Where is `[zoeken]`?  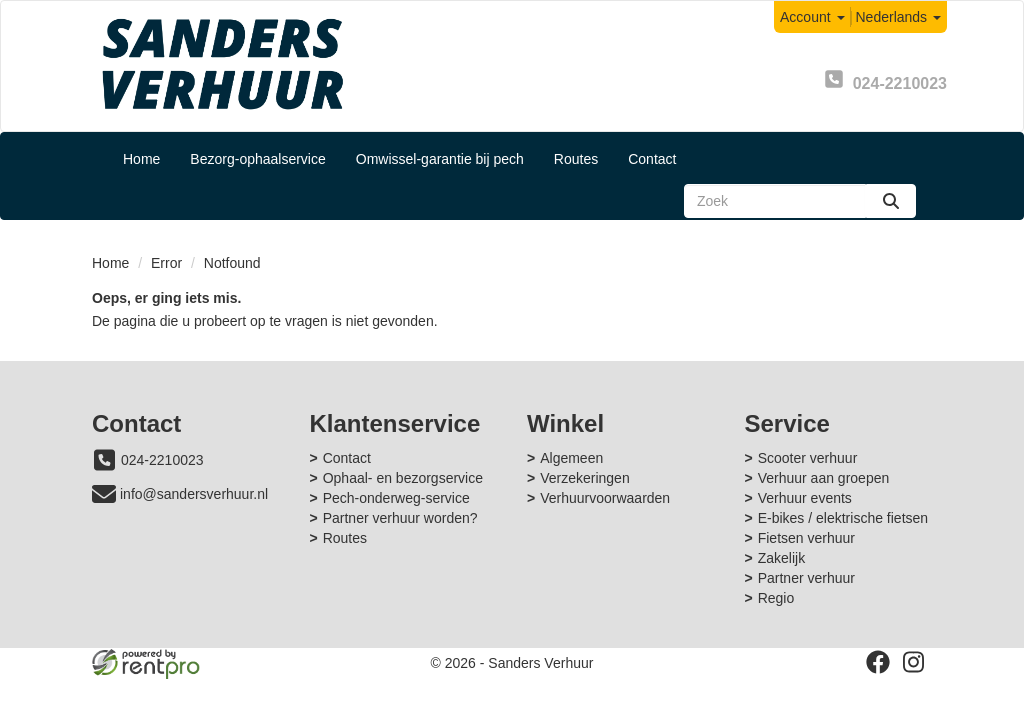 [zoeken] is located at coordinates (891, 201).